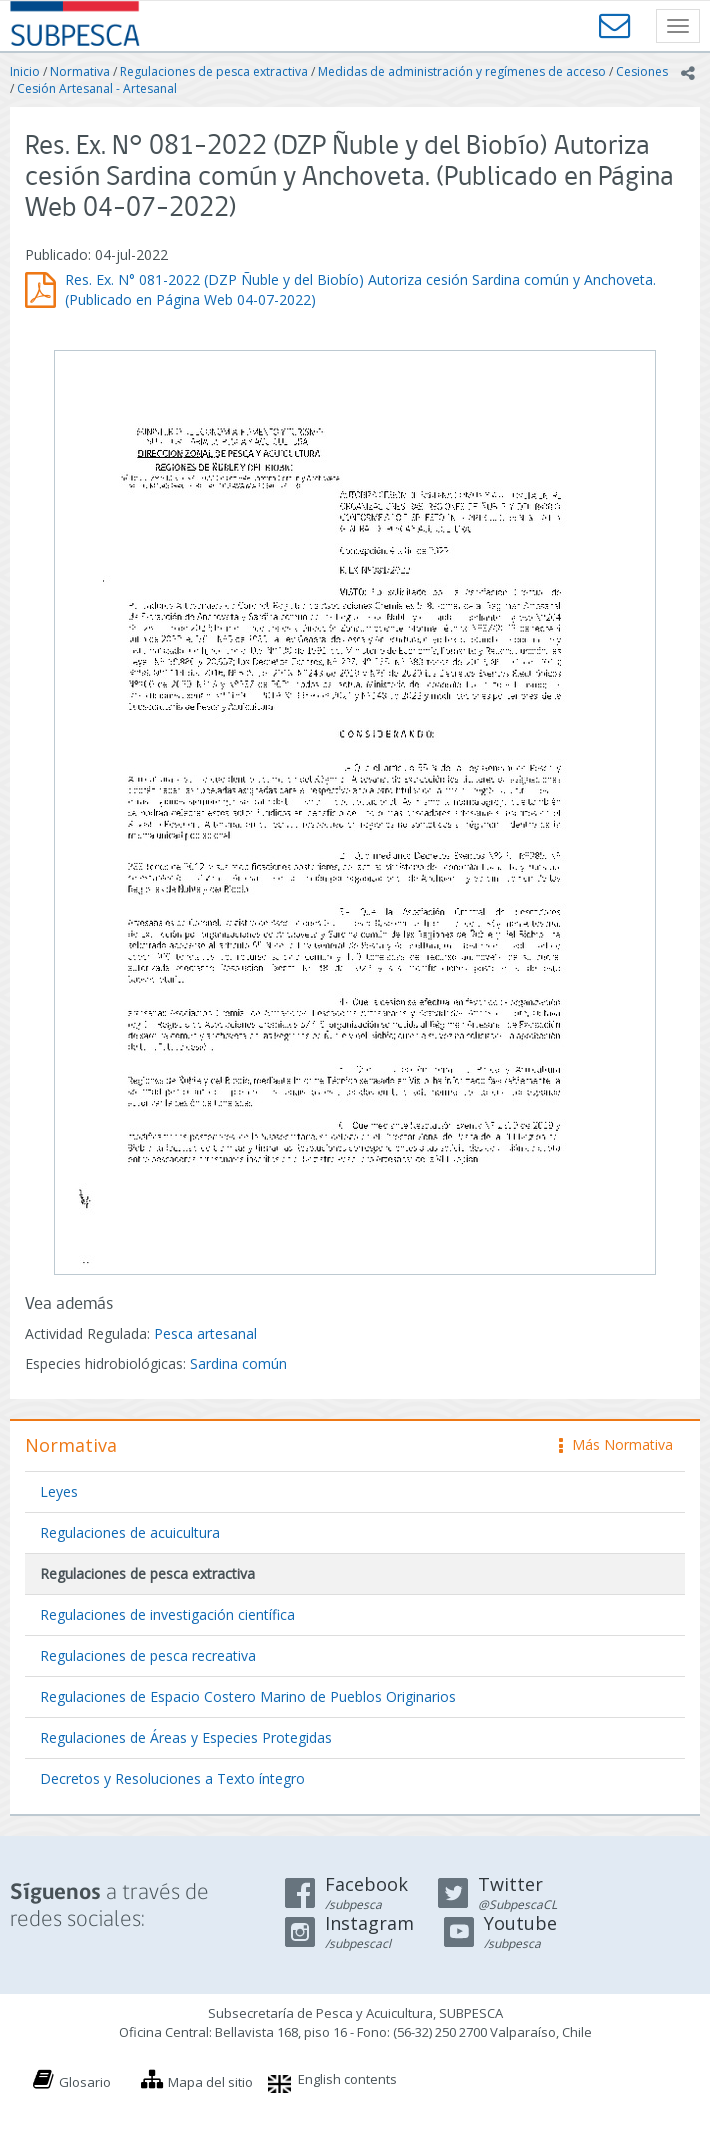 This screenshot has height=2139, width=710. Describe the element at coordinates (148, 1655) in the screenshot. I see `Regulaciones de pesca recreativa` at that location.